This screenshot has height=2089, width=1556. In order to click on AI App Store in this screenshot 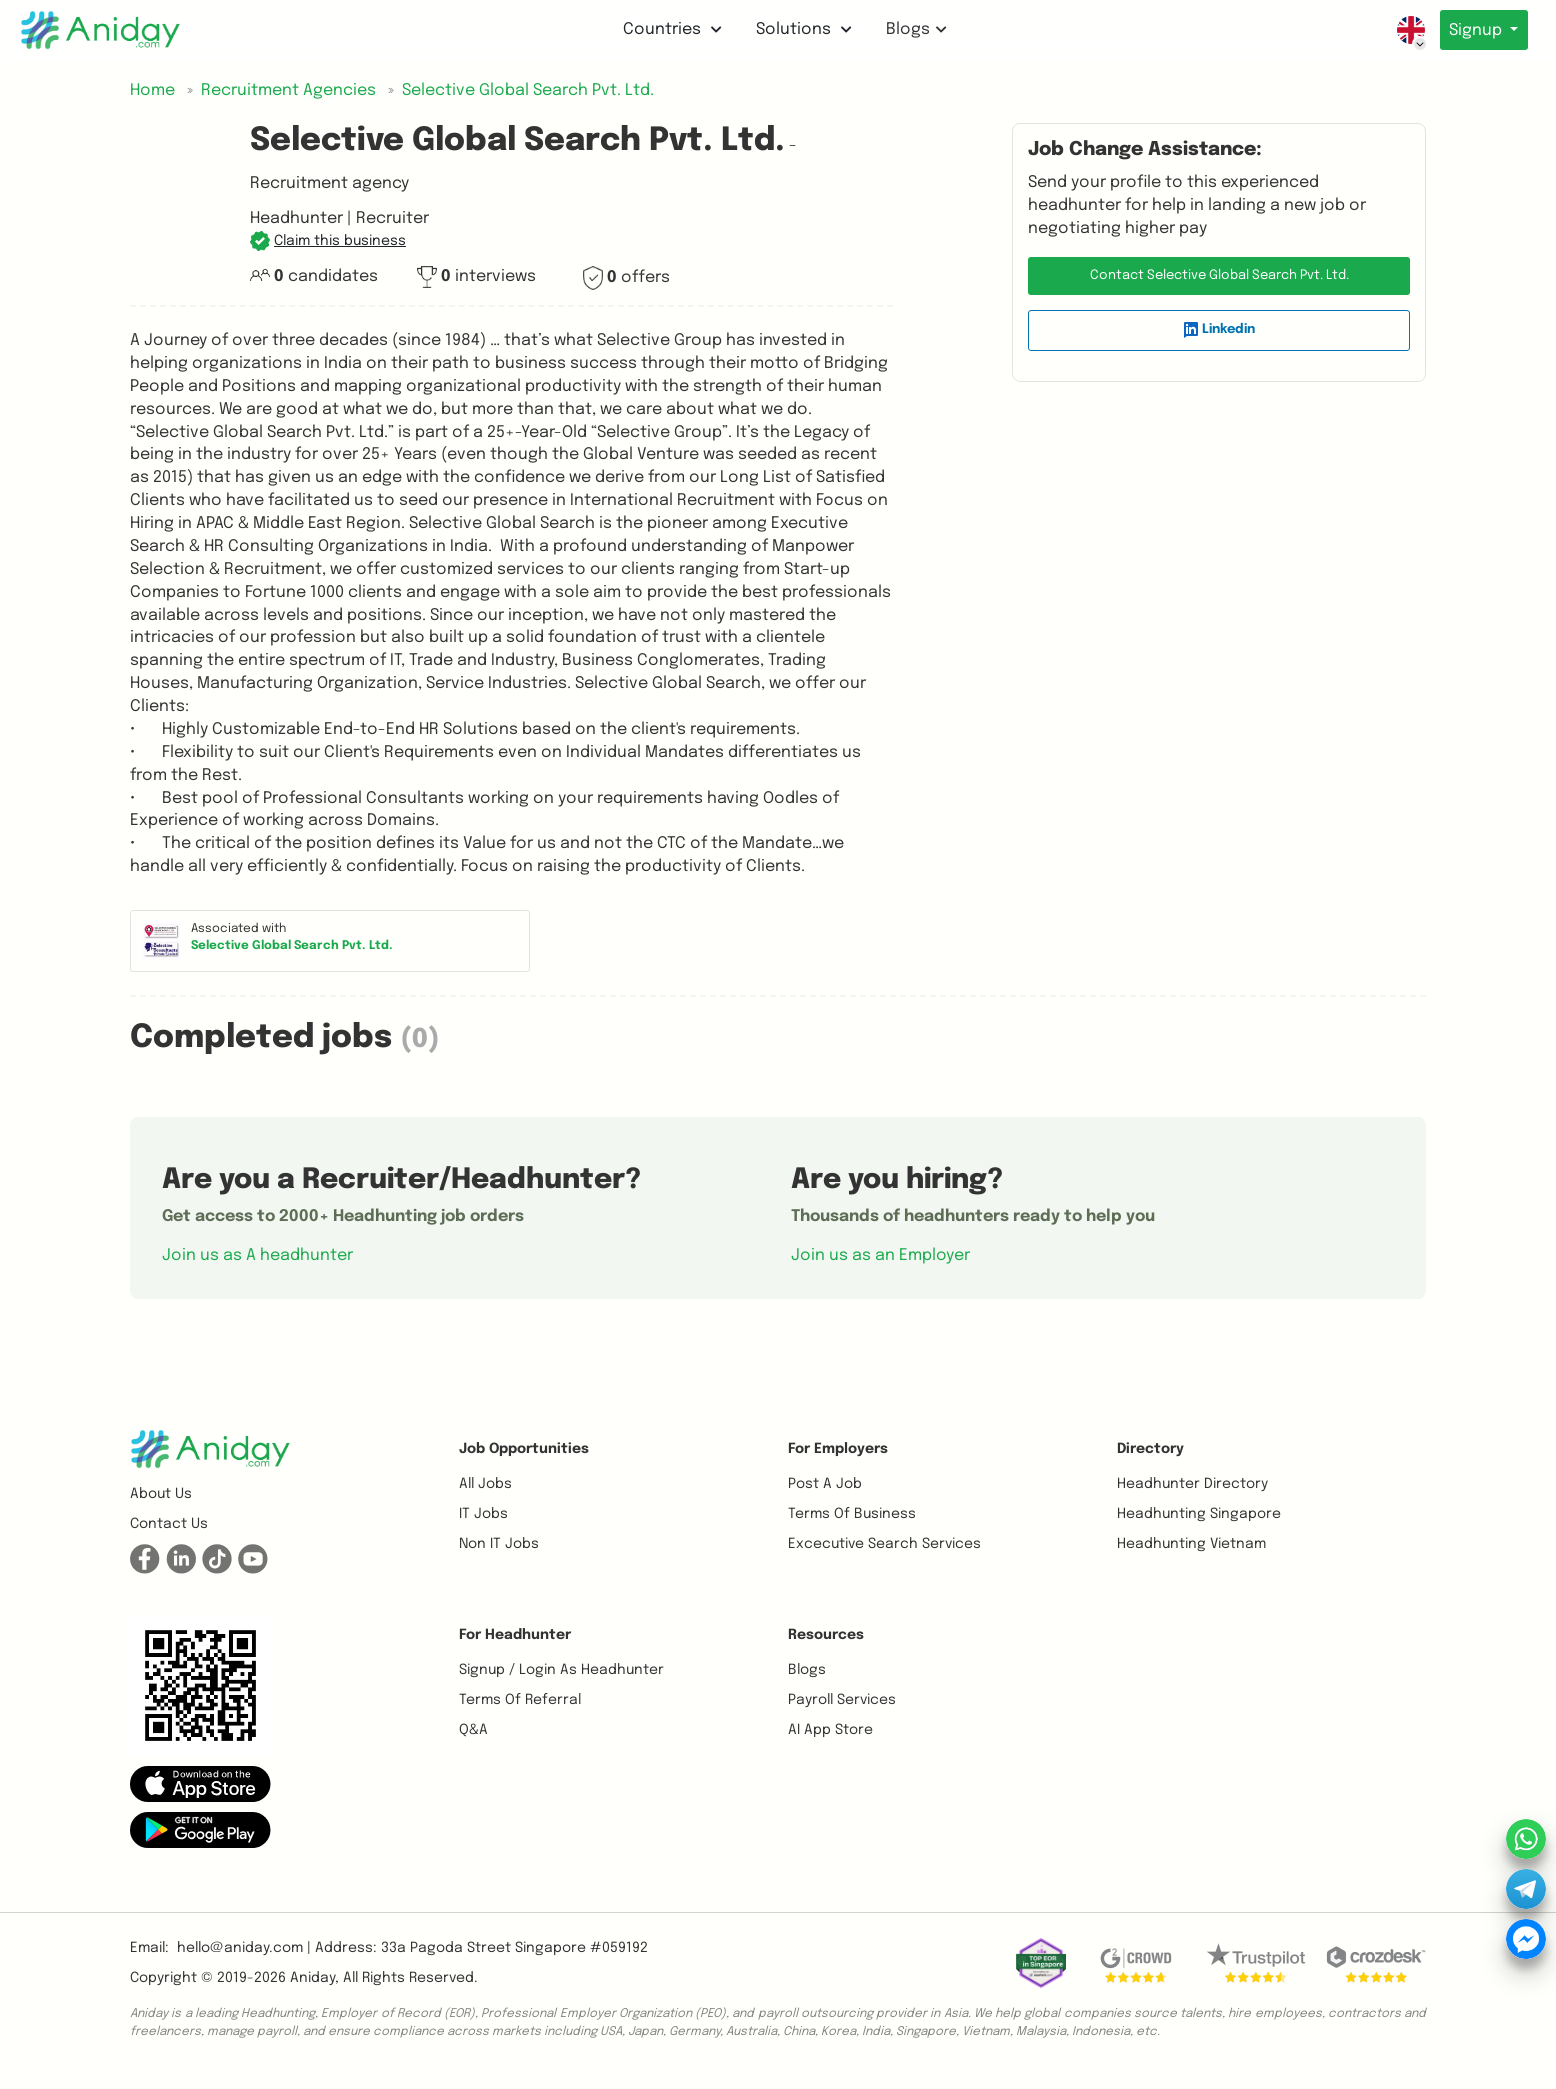, I will do `click(830, 1730)`.